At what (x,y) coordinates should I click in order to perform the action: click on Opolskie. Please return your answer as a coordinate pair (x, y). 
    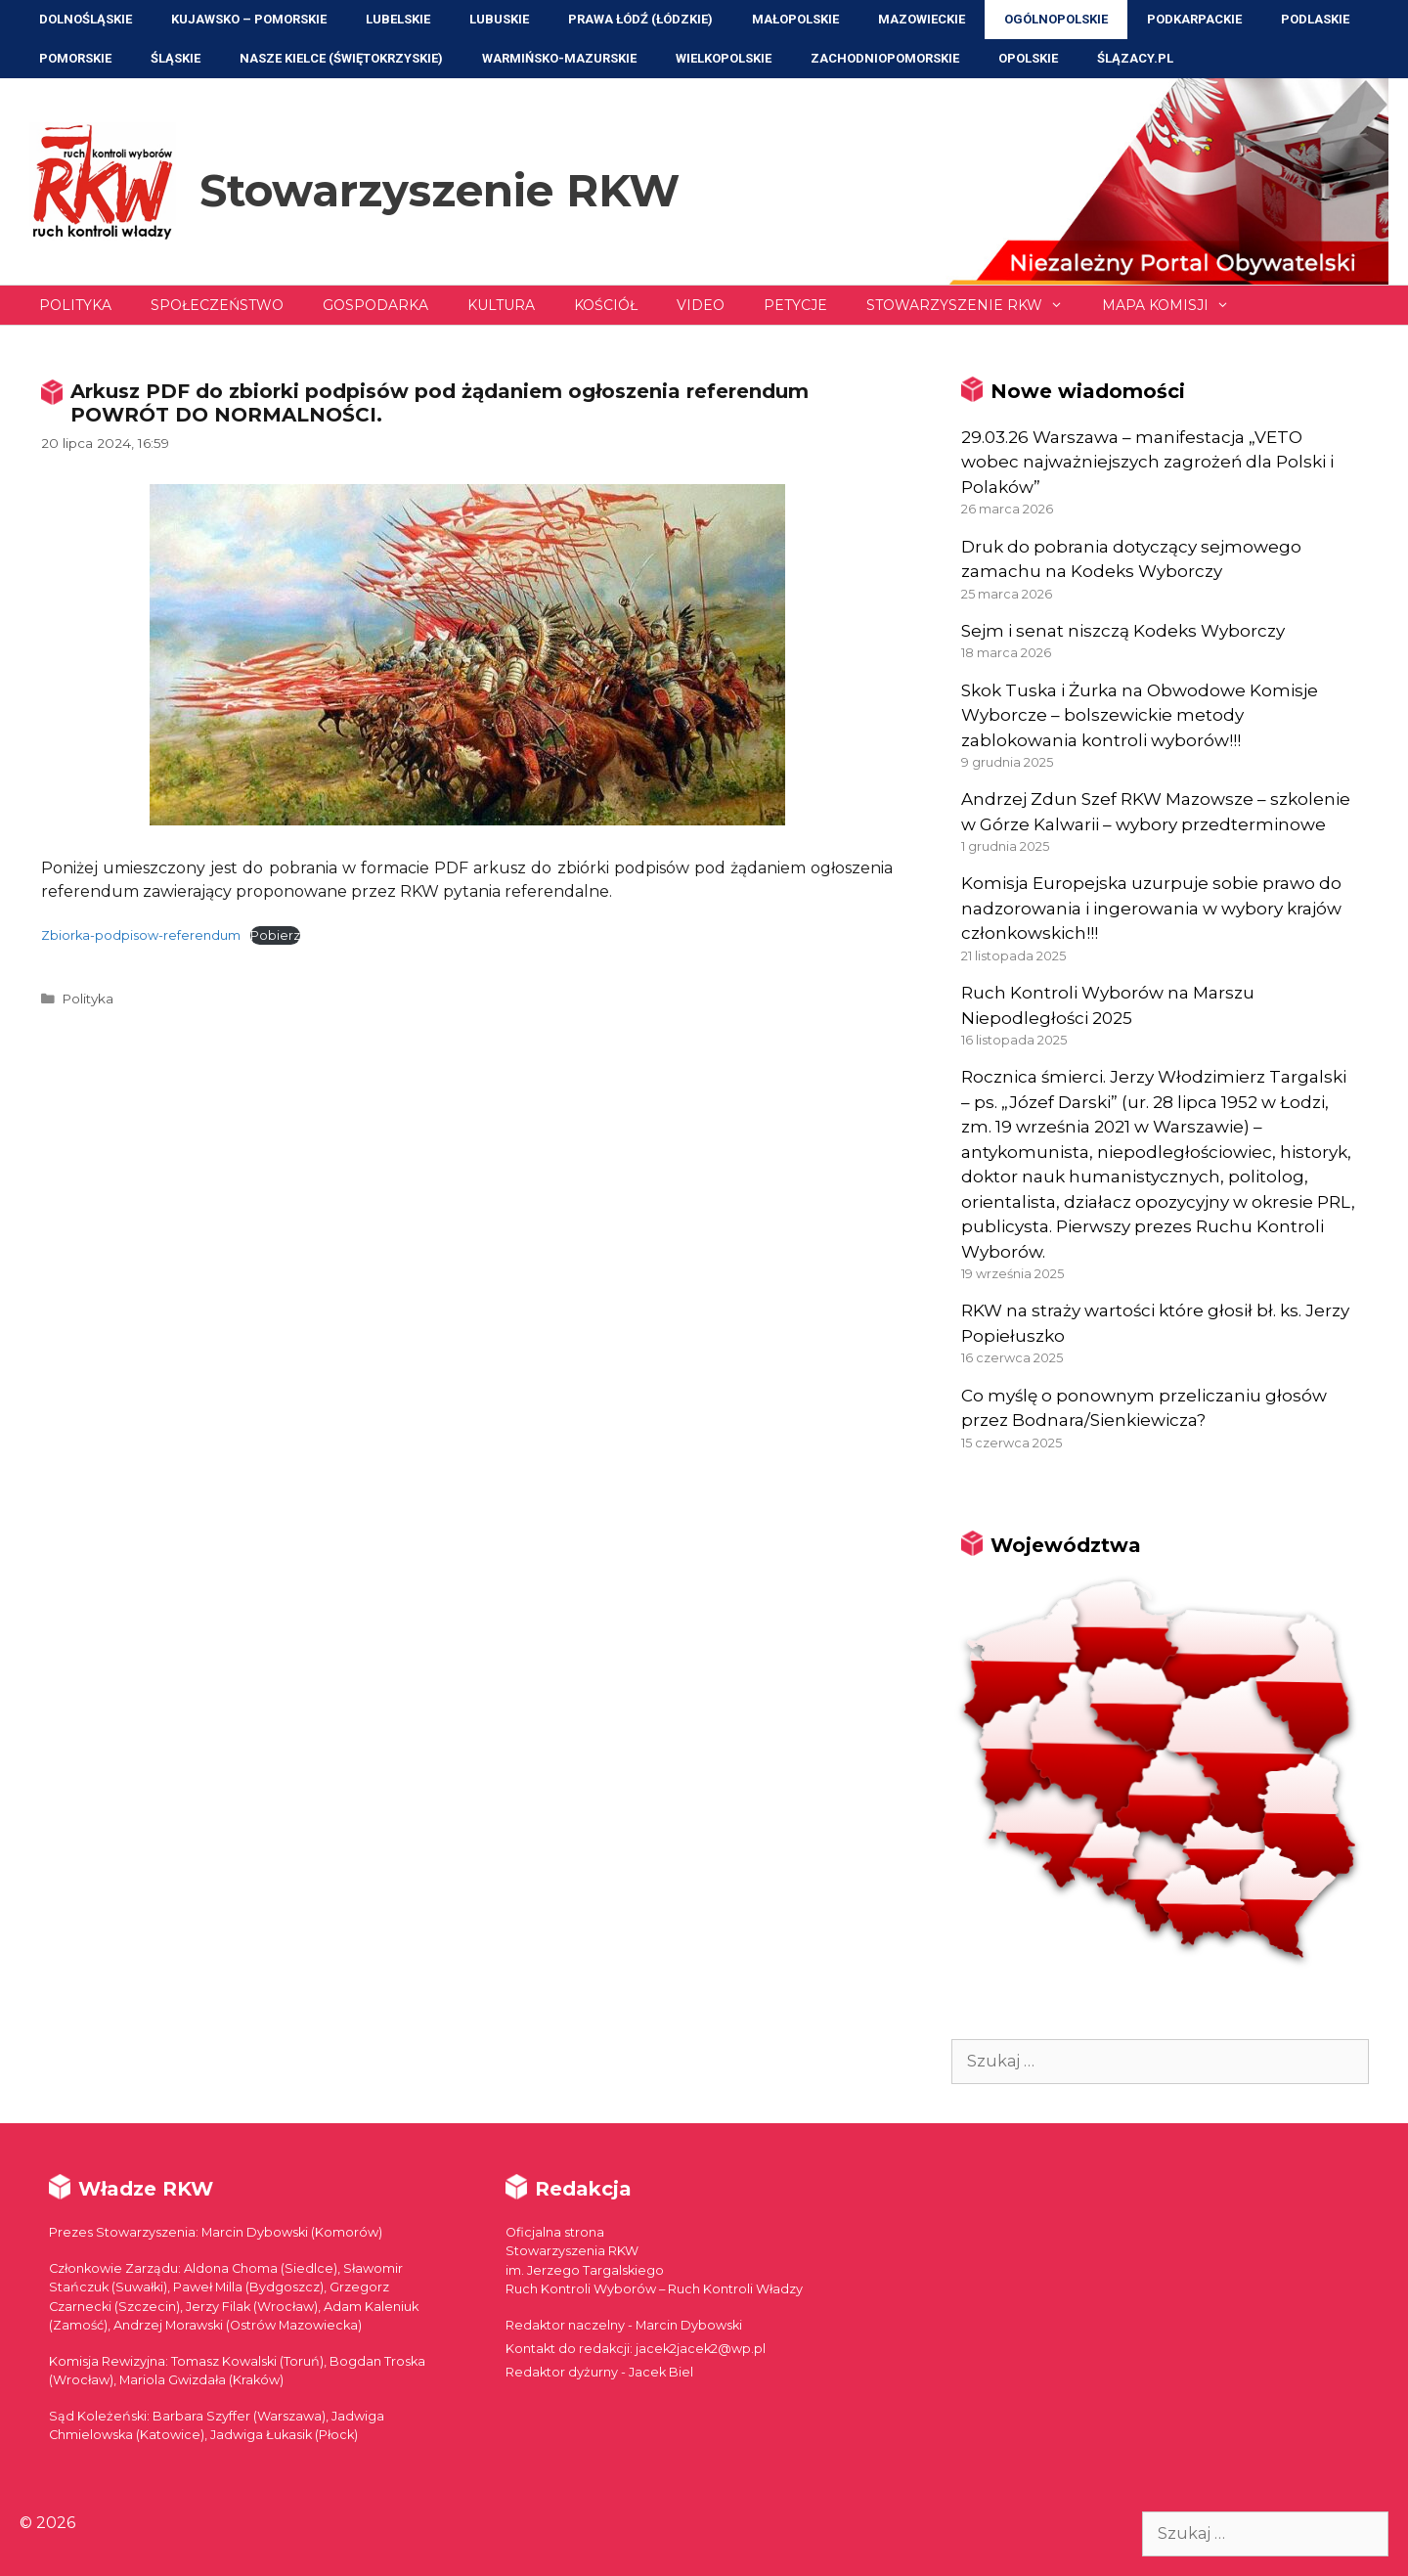
    Looking at the image, I should click on (1028, 58).